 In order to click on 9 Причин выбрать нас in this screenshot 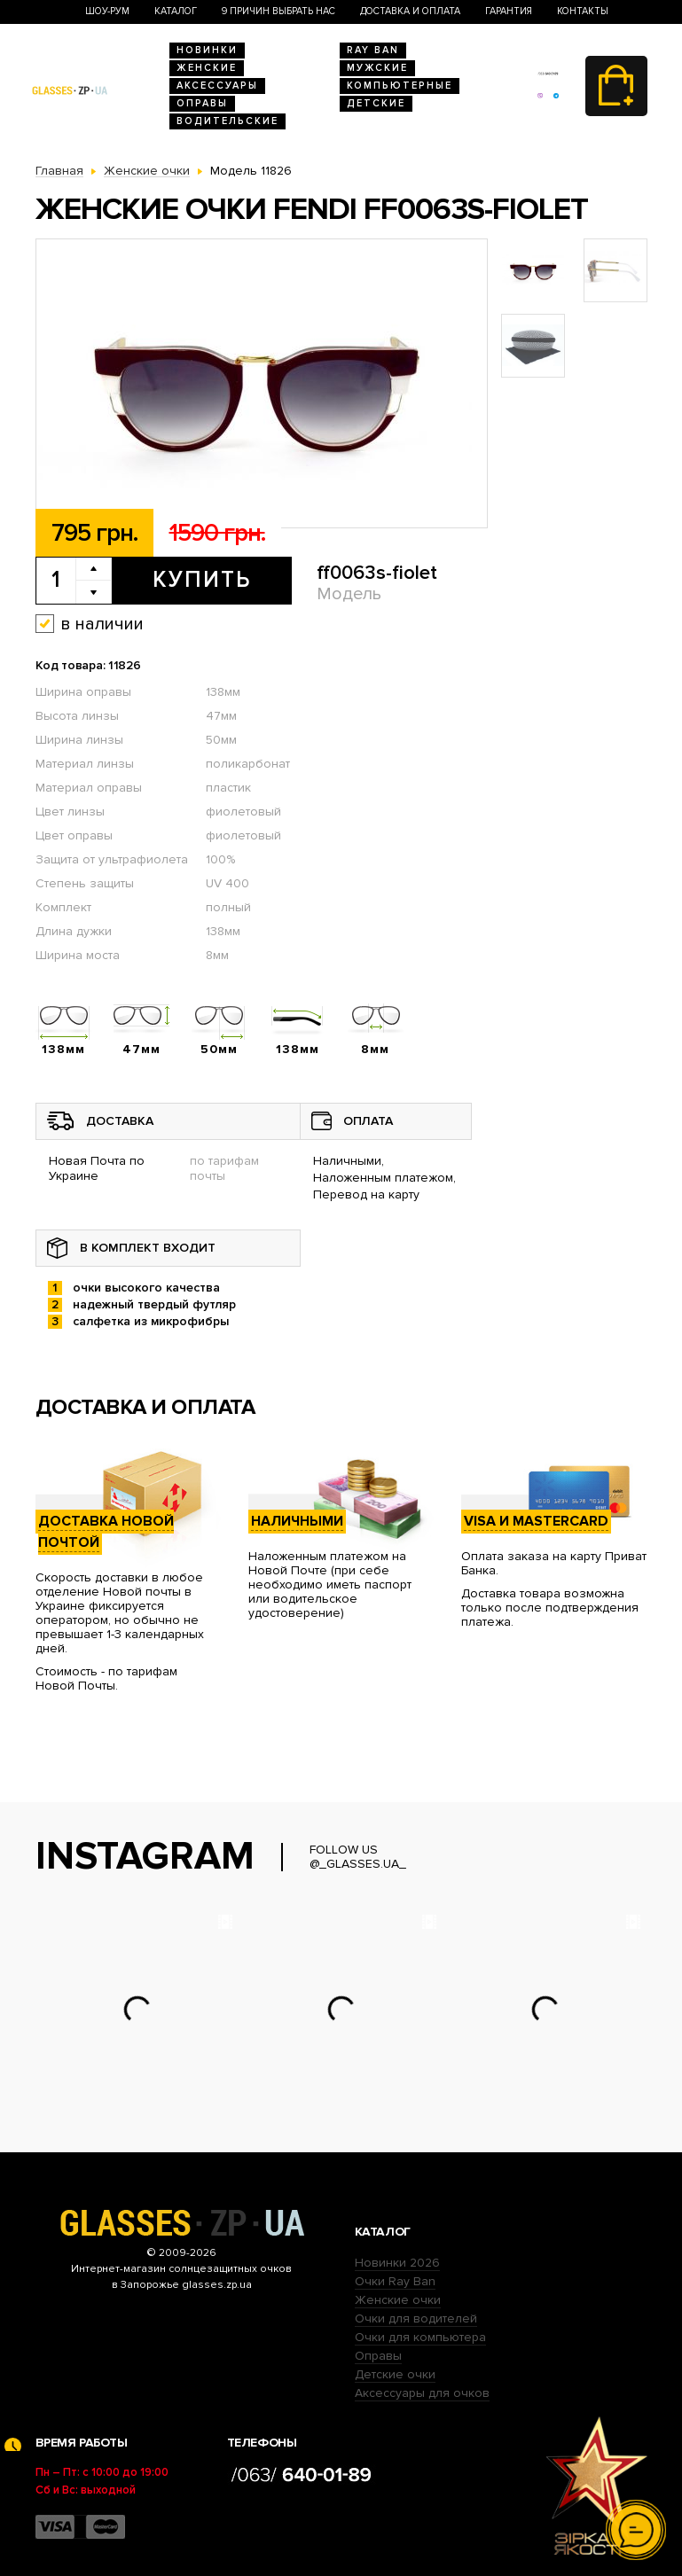, I will do `click(278, 11)`.